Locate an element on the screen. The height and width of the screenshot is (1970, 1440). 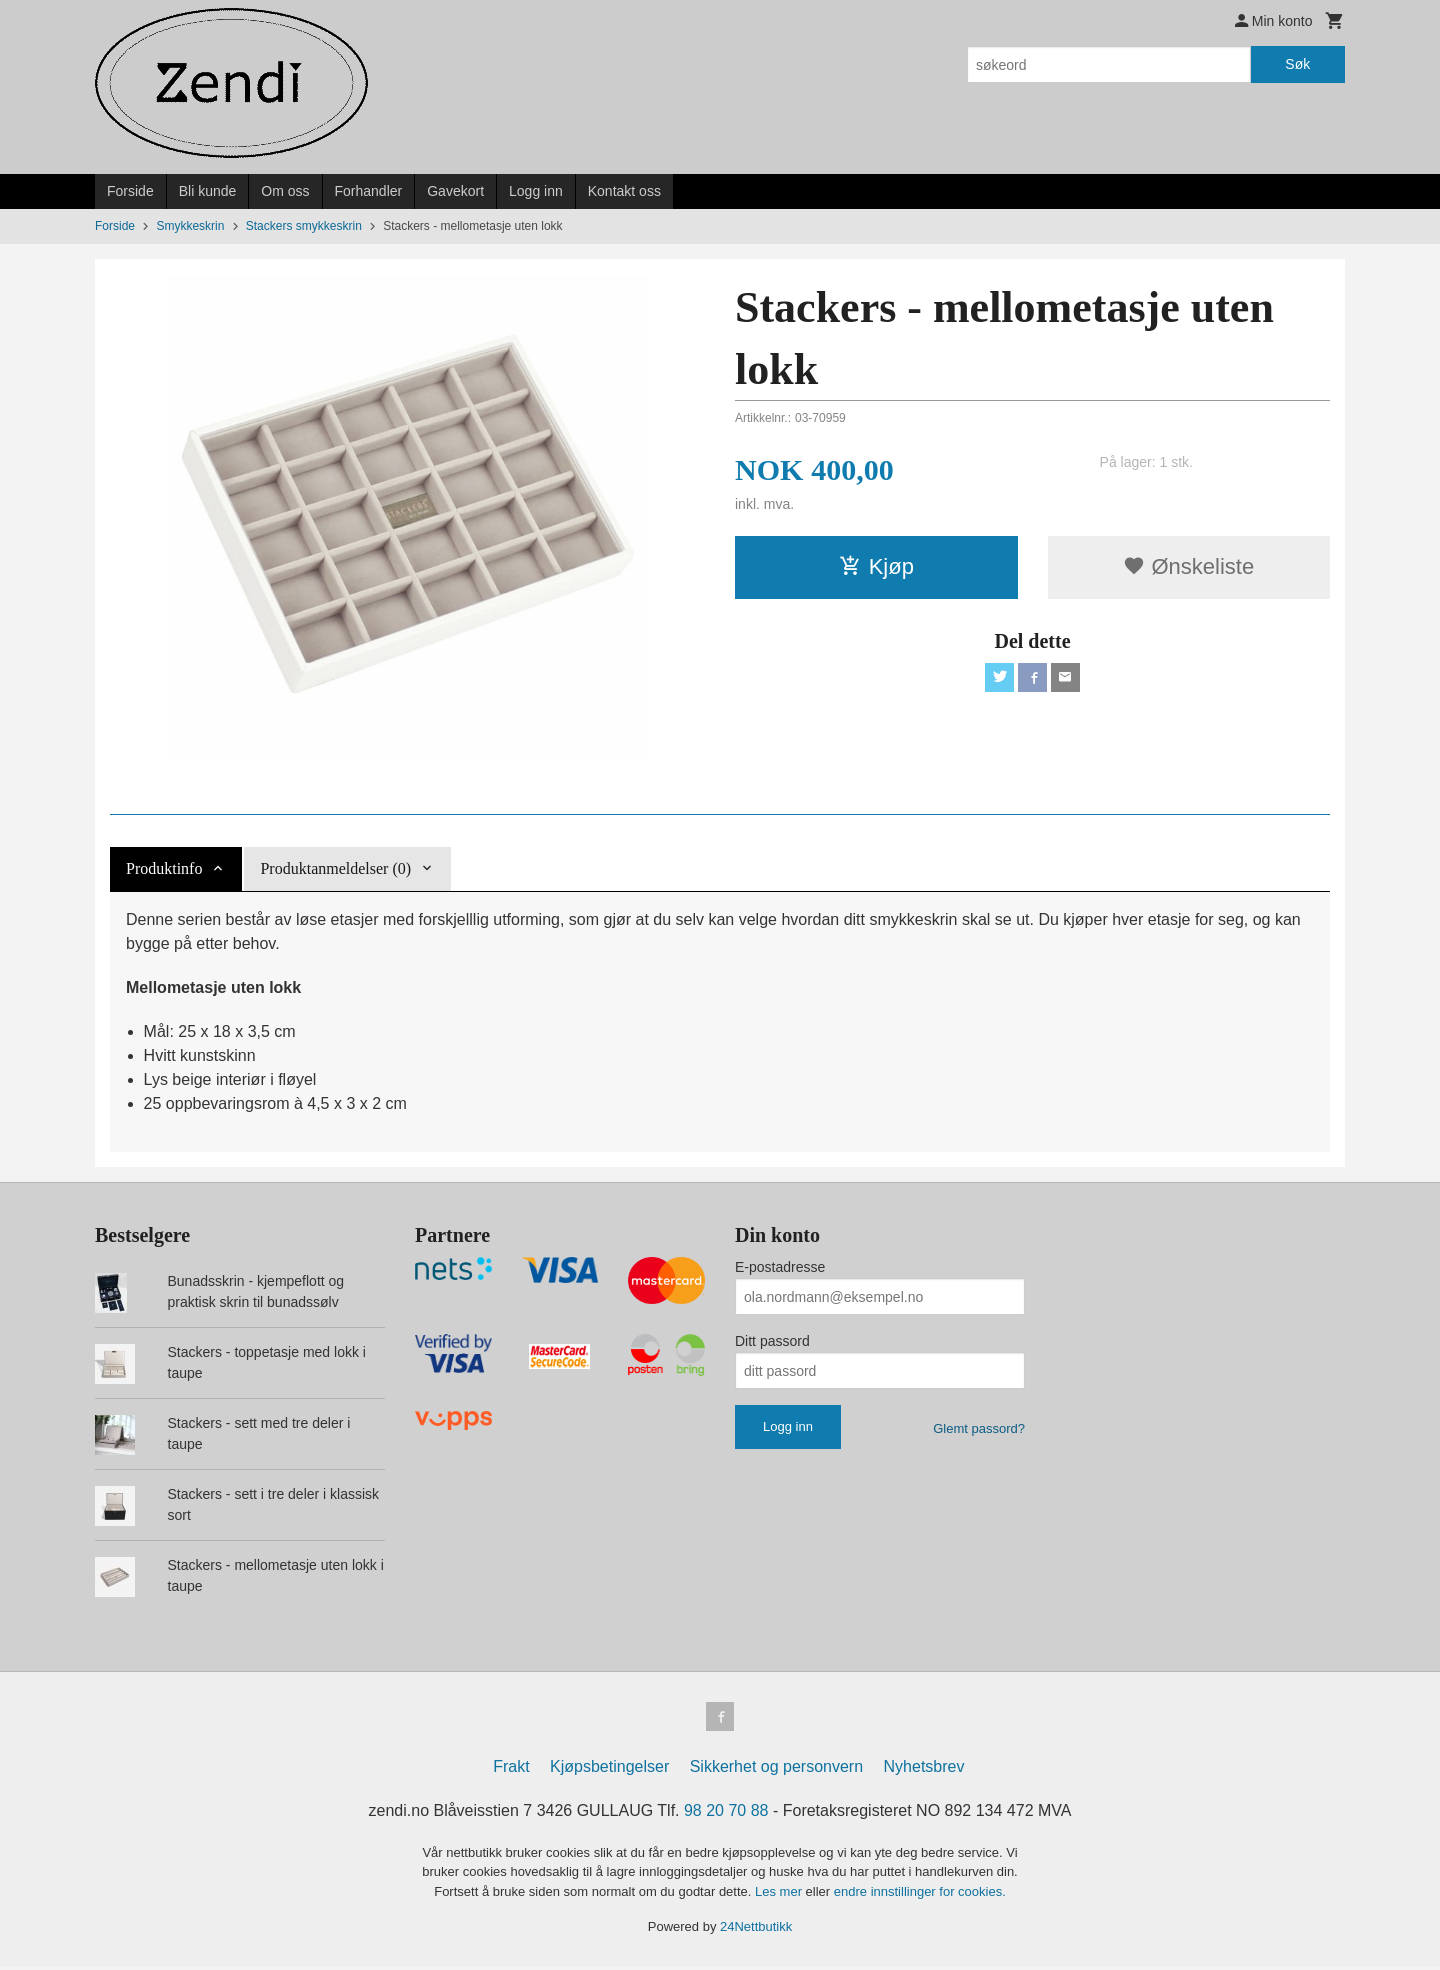
Søk is located at coordinates (1297, 64).